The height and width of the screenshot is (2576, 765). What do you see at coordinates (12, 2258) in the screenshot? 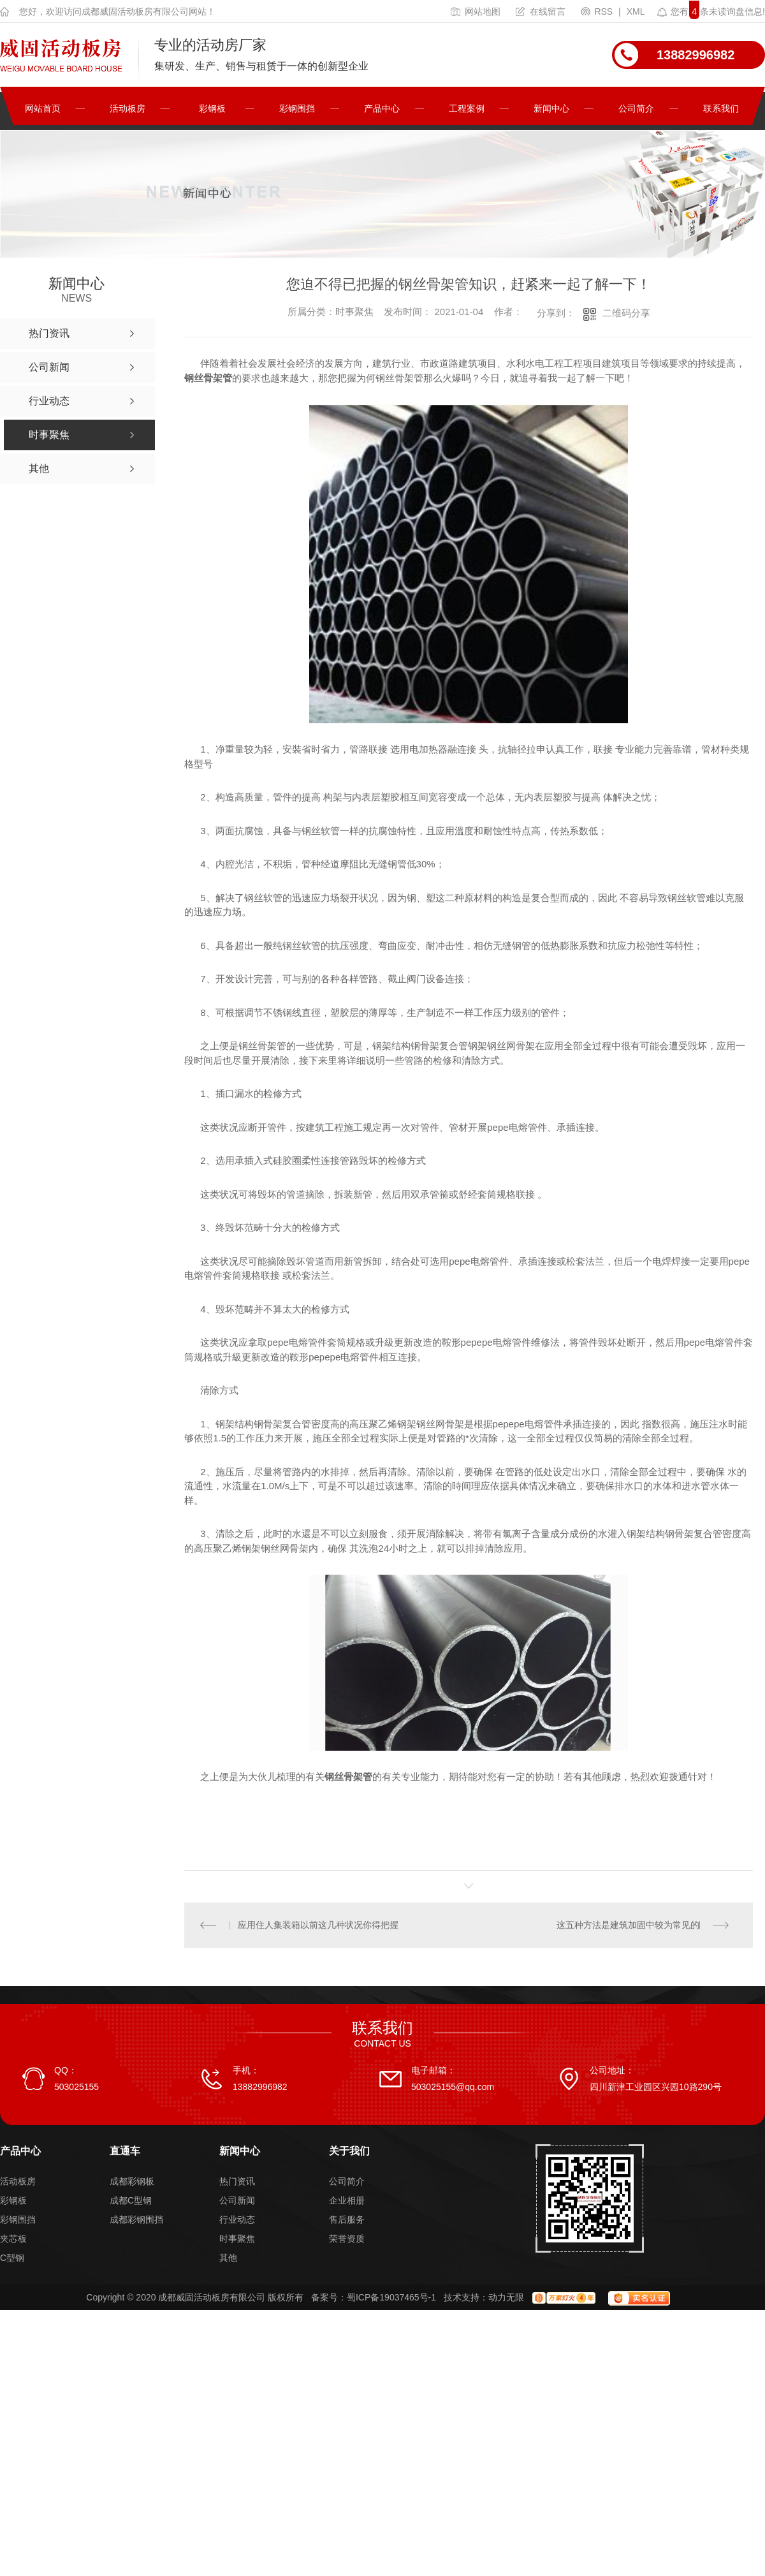
I see `C型钢` at bounding box center [12, 2258].